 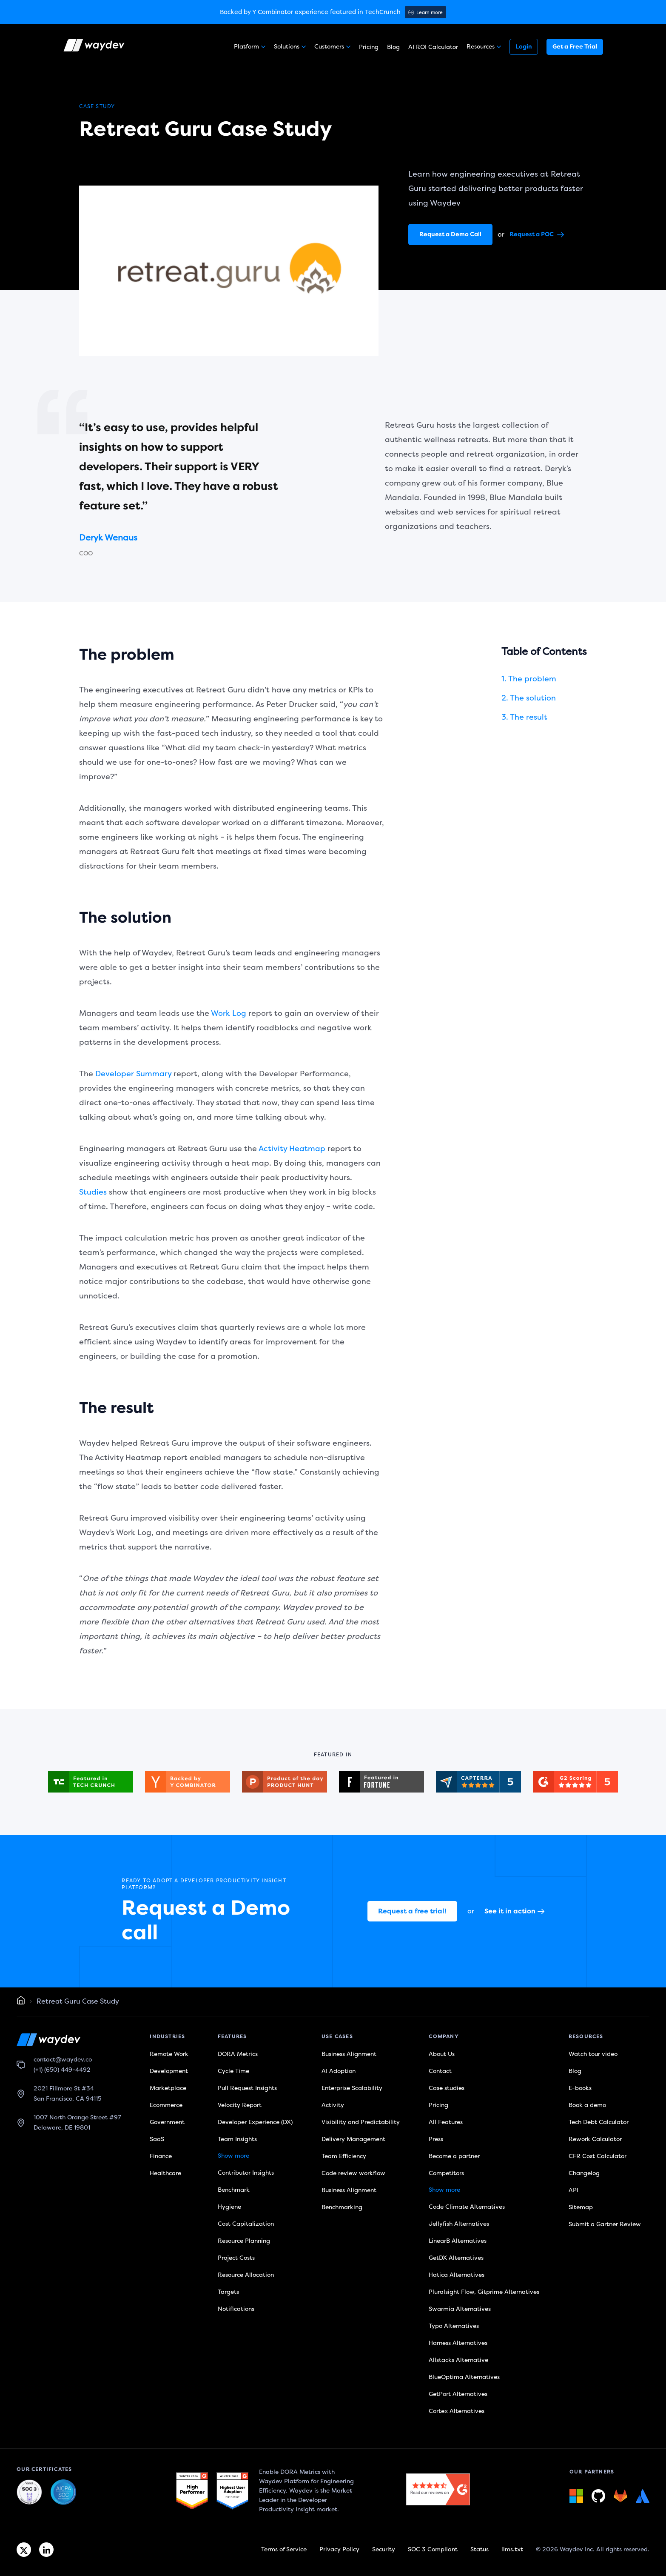 What do you see at coordinates (512, 2549) in the screenshot?
I see `llms.txt` at bounding box center [512, 2549].